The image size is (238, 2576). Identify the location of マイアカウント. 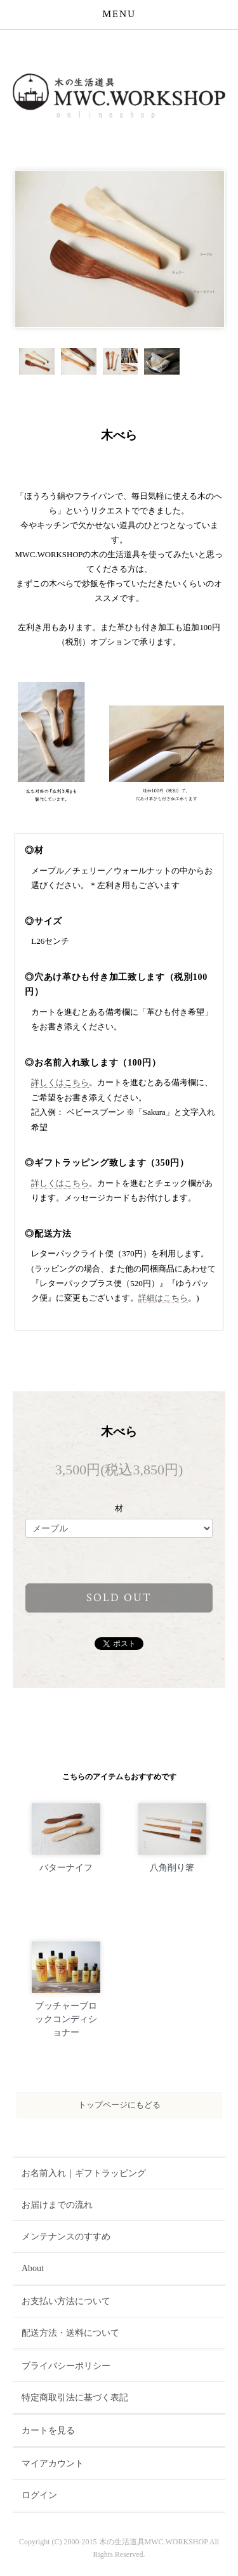
(53, 2463).